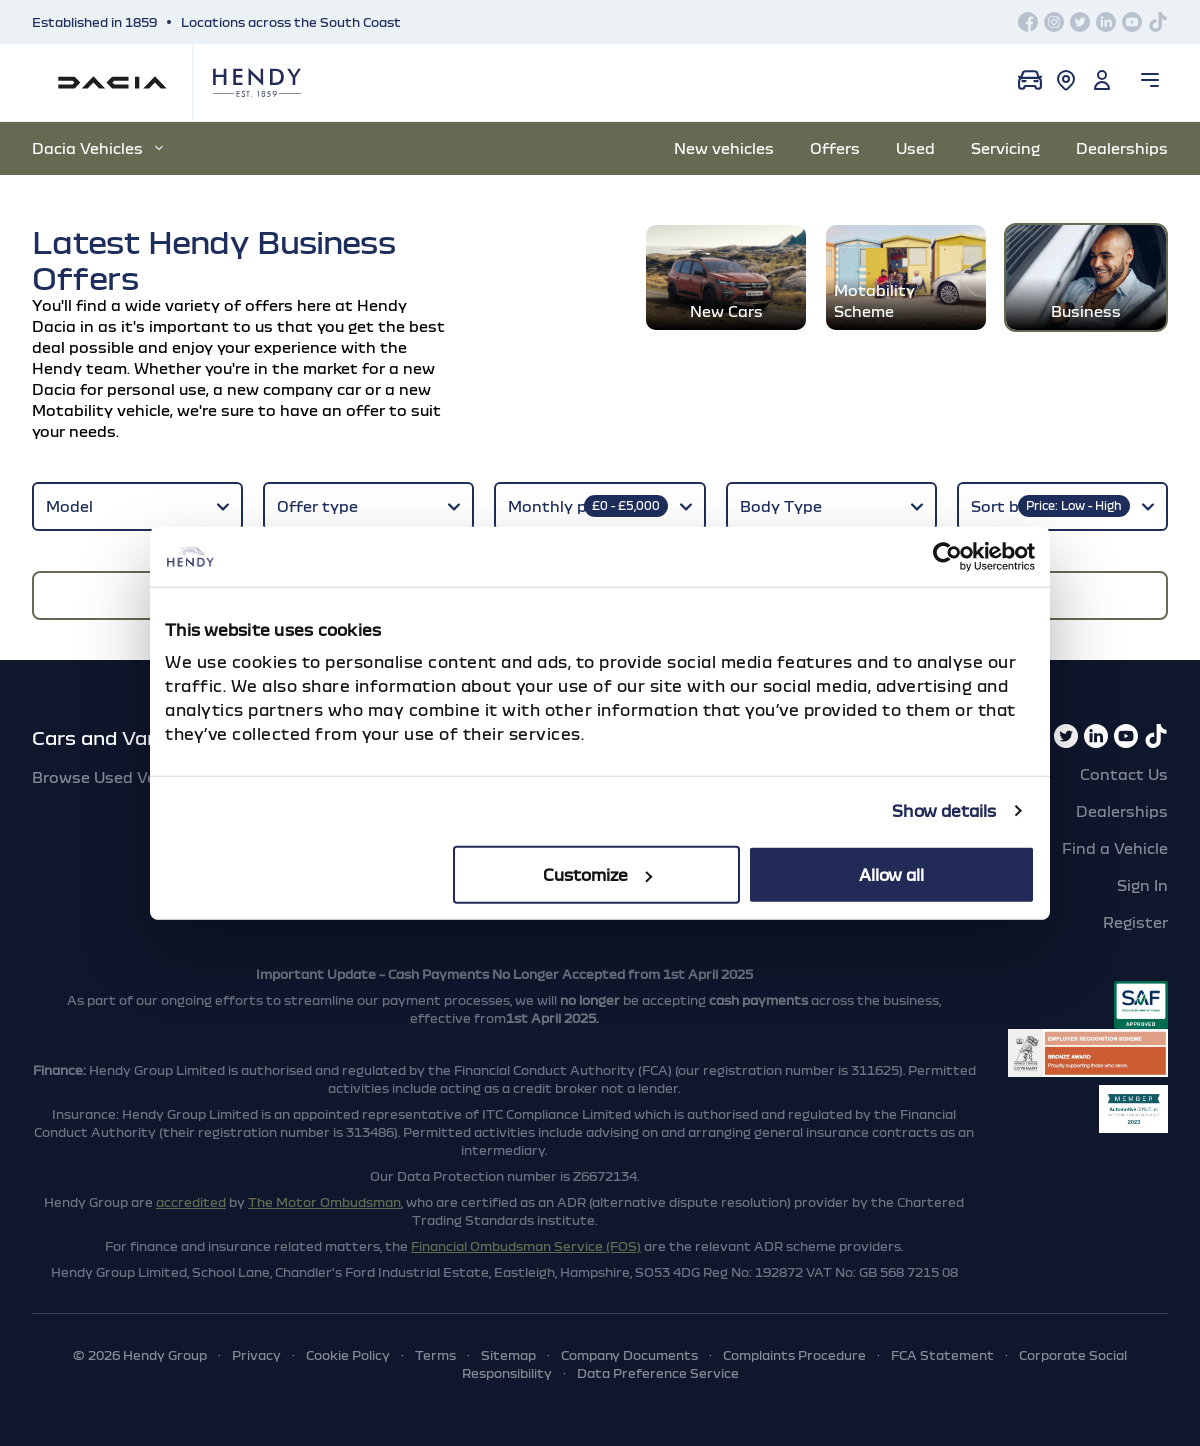 This screenshot has width=1200, height=1446. I want to click on New vehicles, so click(724, 148).